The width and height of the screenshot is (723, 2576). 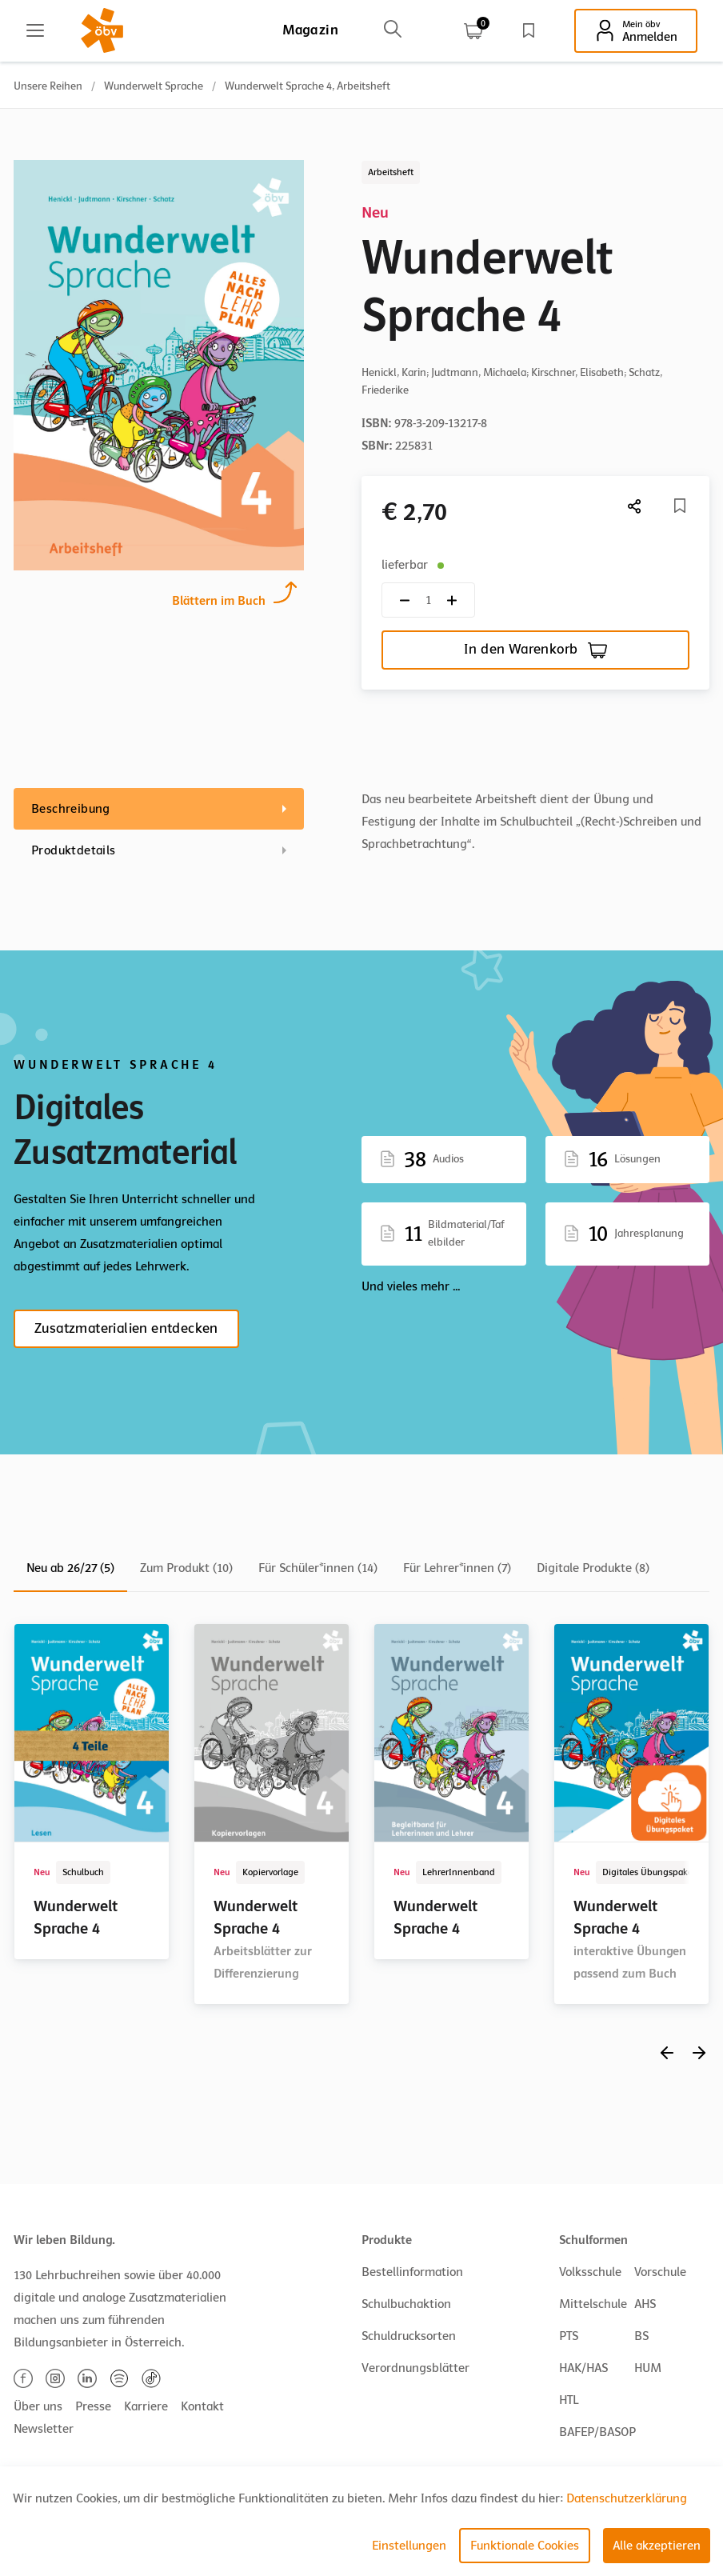 What do you see at coordinates (645, 2304) in the screenshot?
I see `AHS` at bounding box center [645, 2304].